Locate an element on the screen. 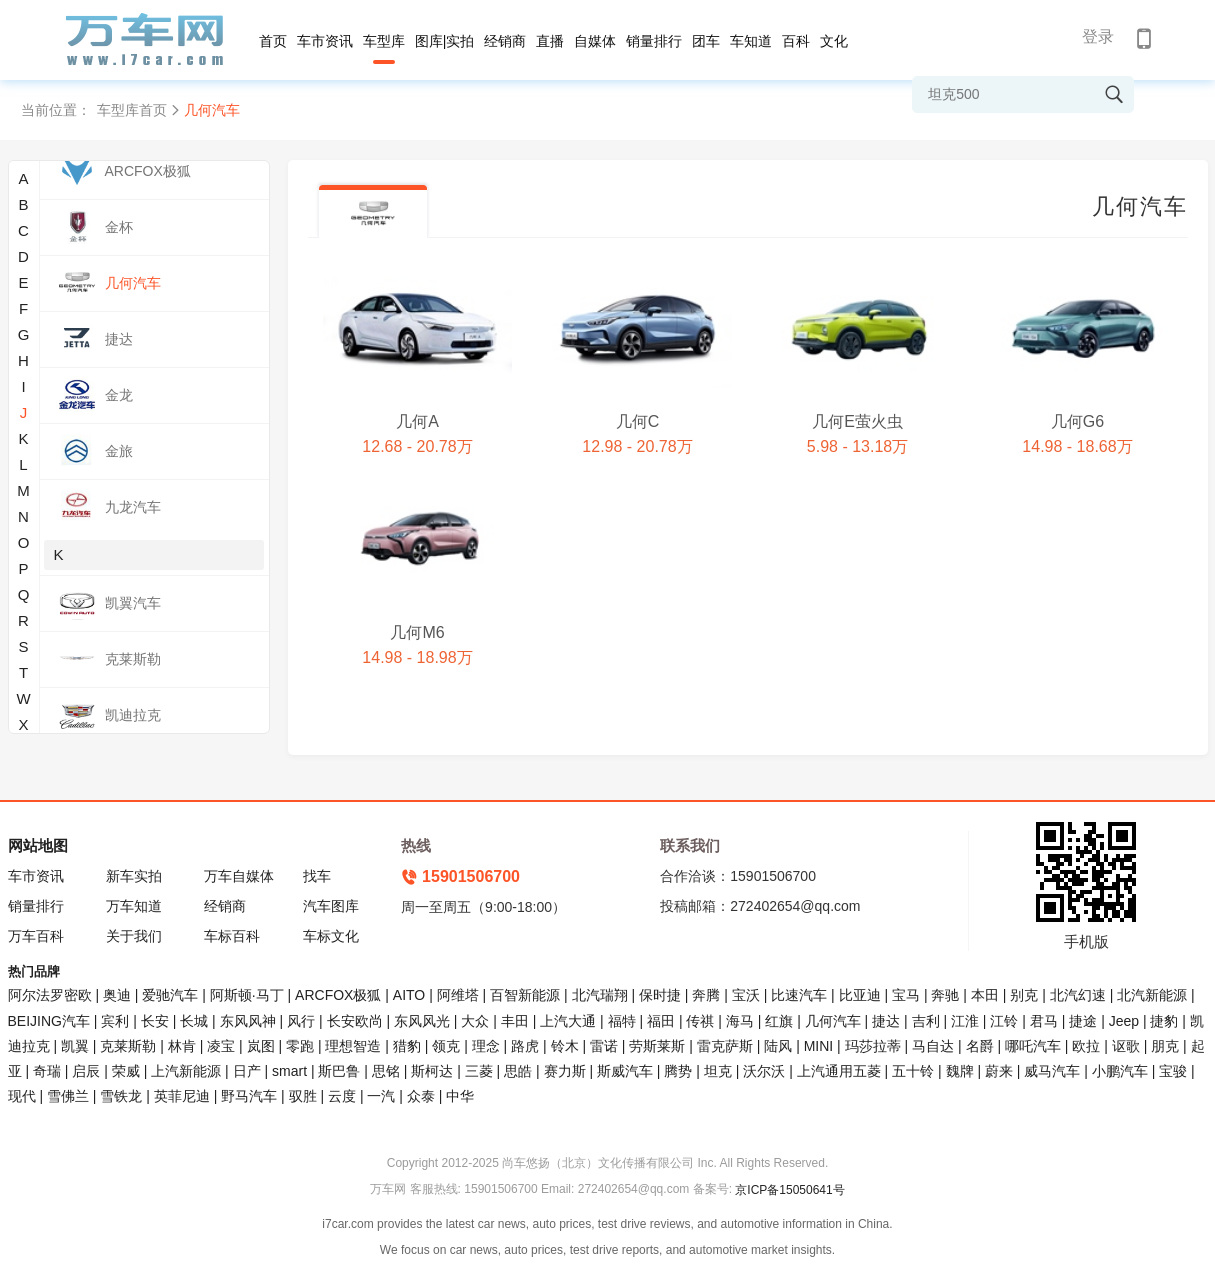  宝马 is located at coordinates (906, 995).